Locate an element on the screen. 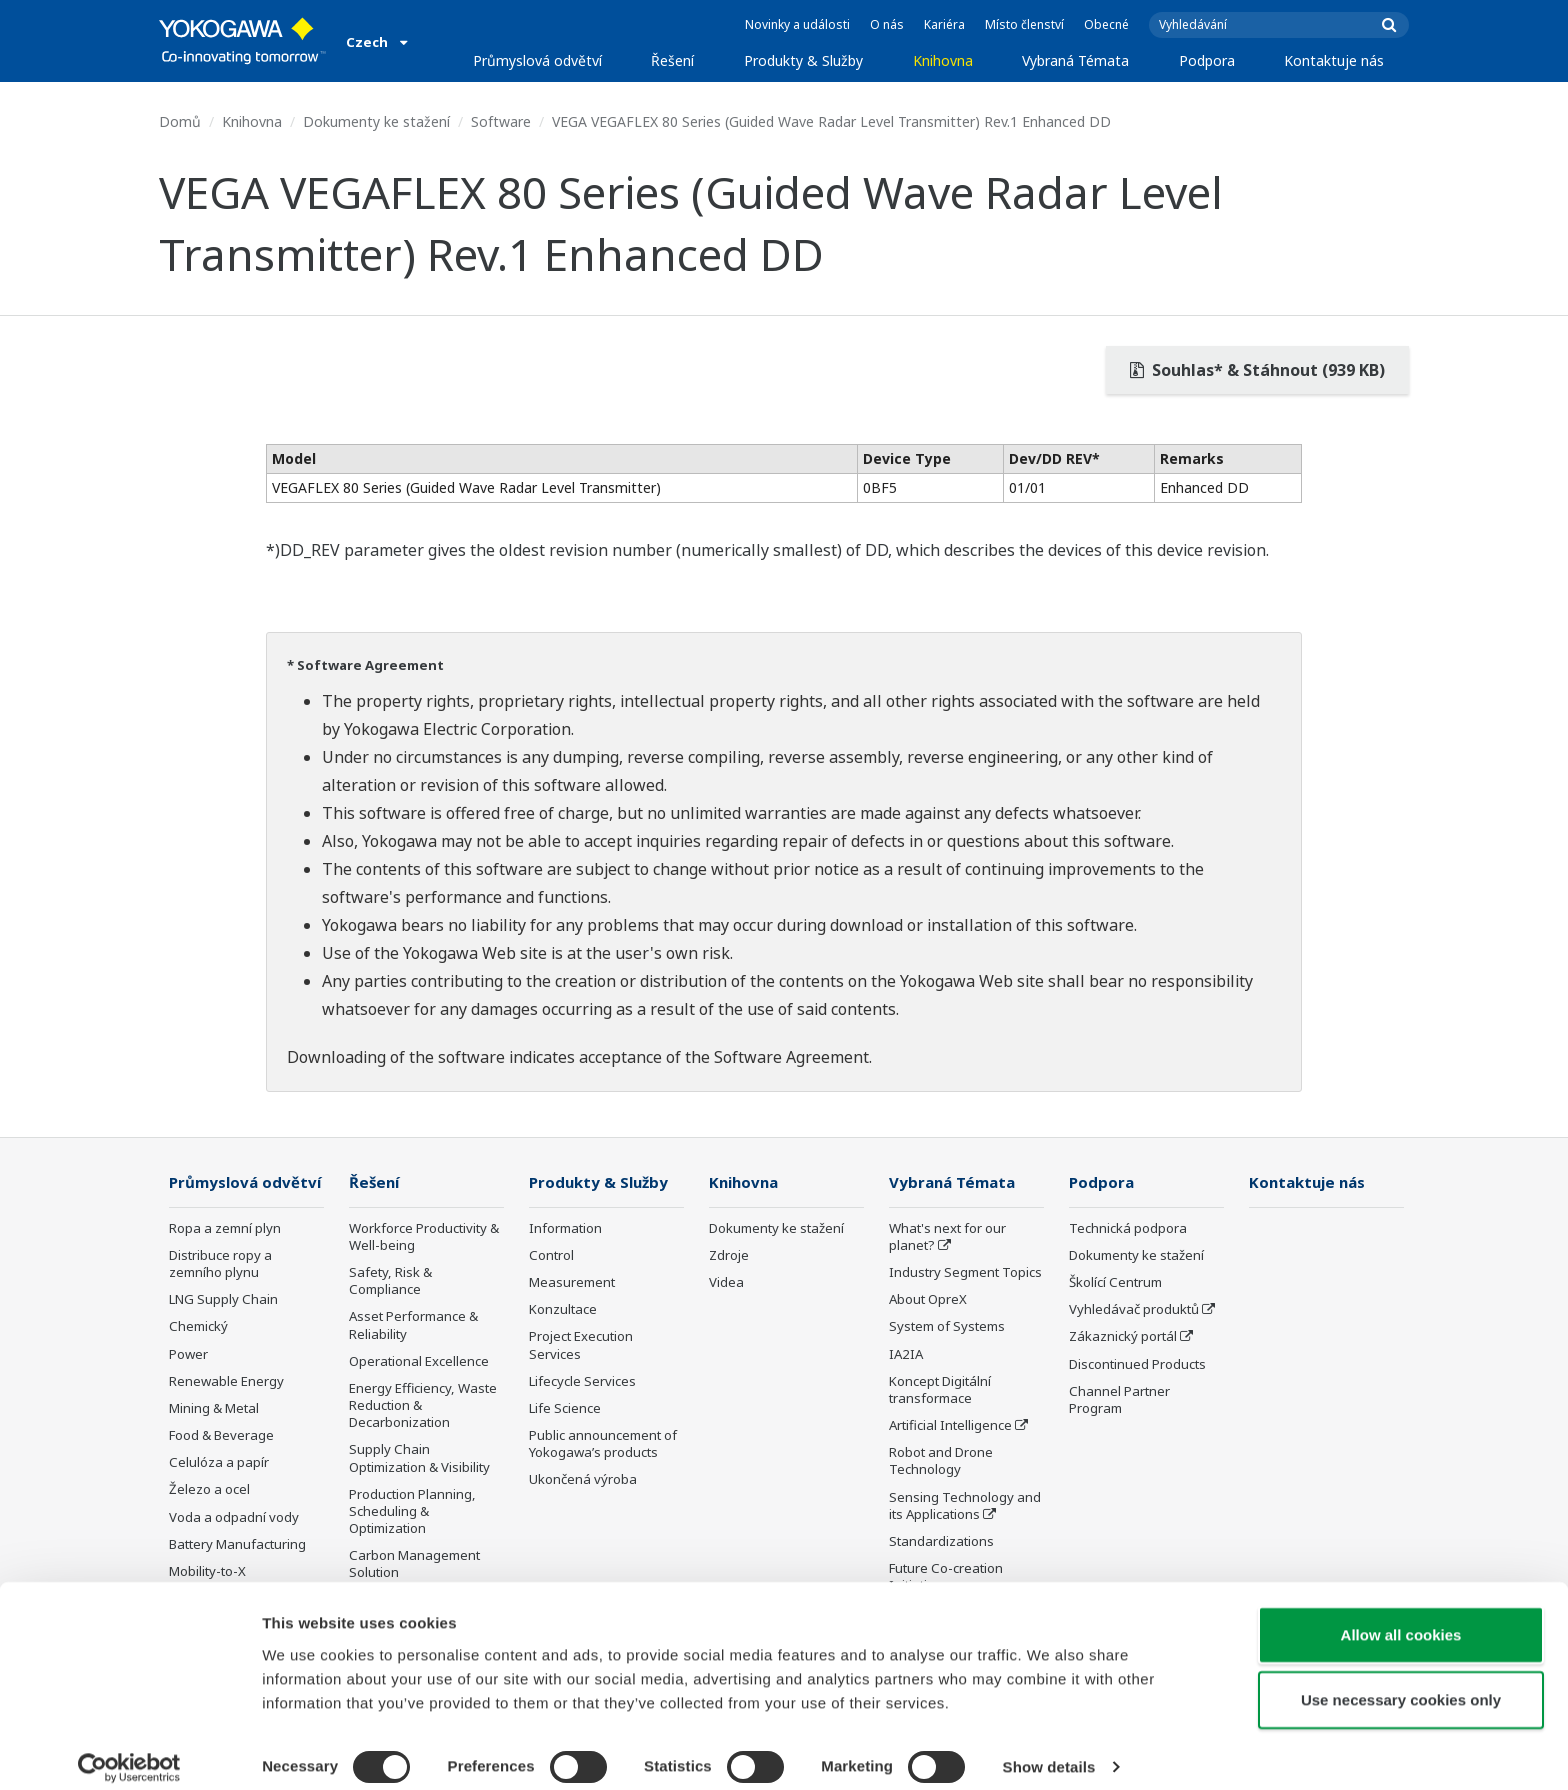  Standardizations is located at coordinates (941, 1542).